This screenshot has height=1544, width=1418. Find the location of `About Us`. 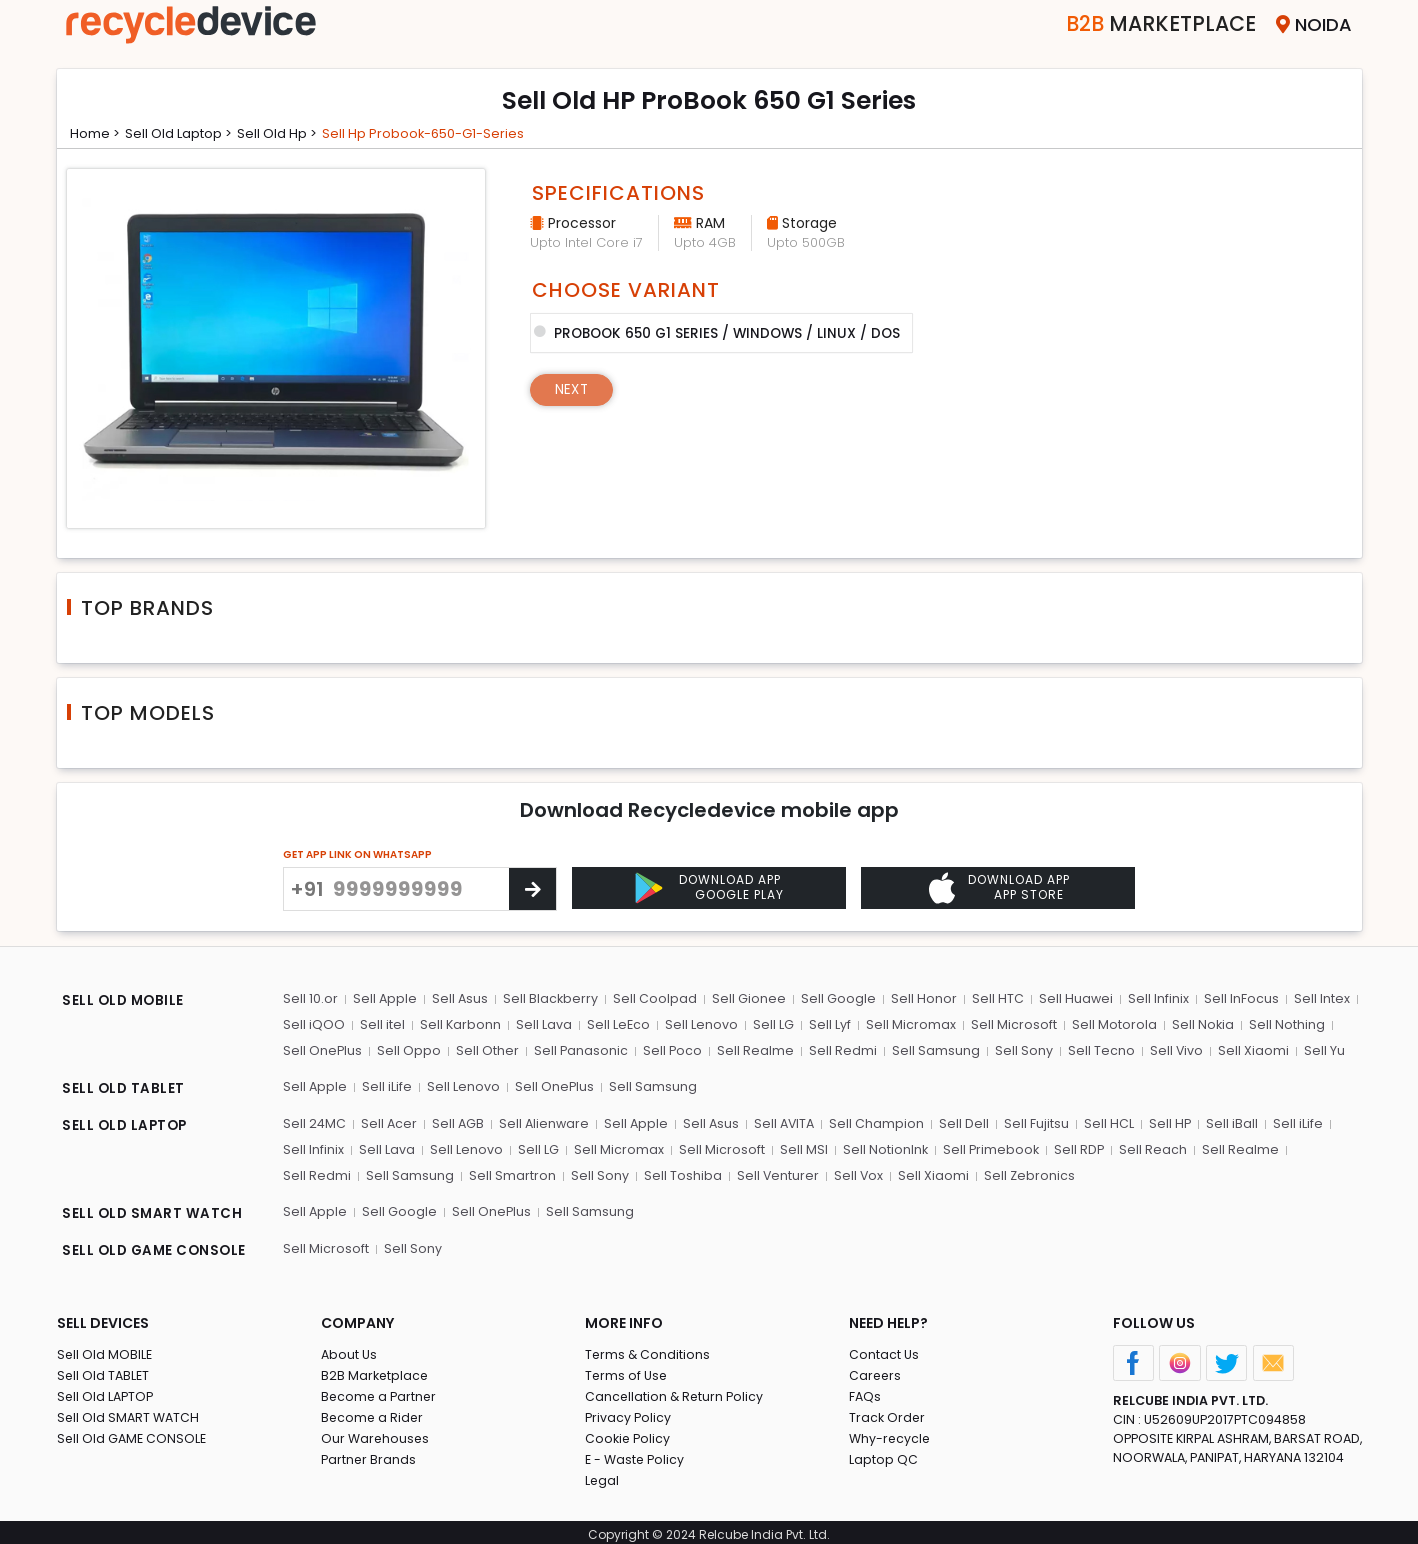

About Us is located at coordinates (350, 1349).